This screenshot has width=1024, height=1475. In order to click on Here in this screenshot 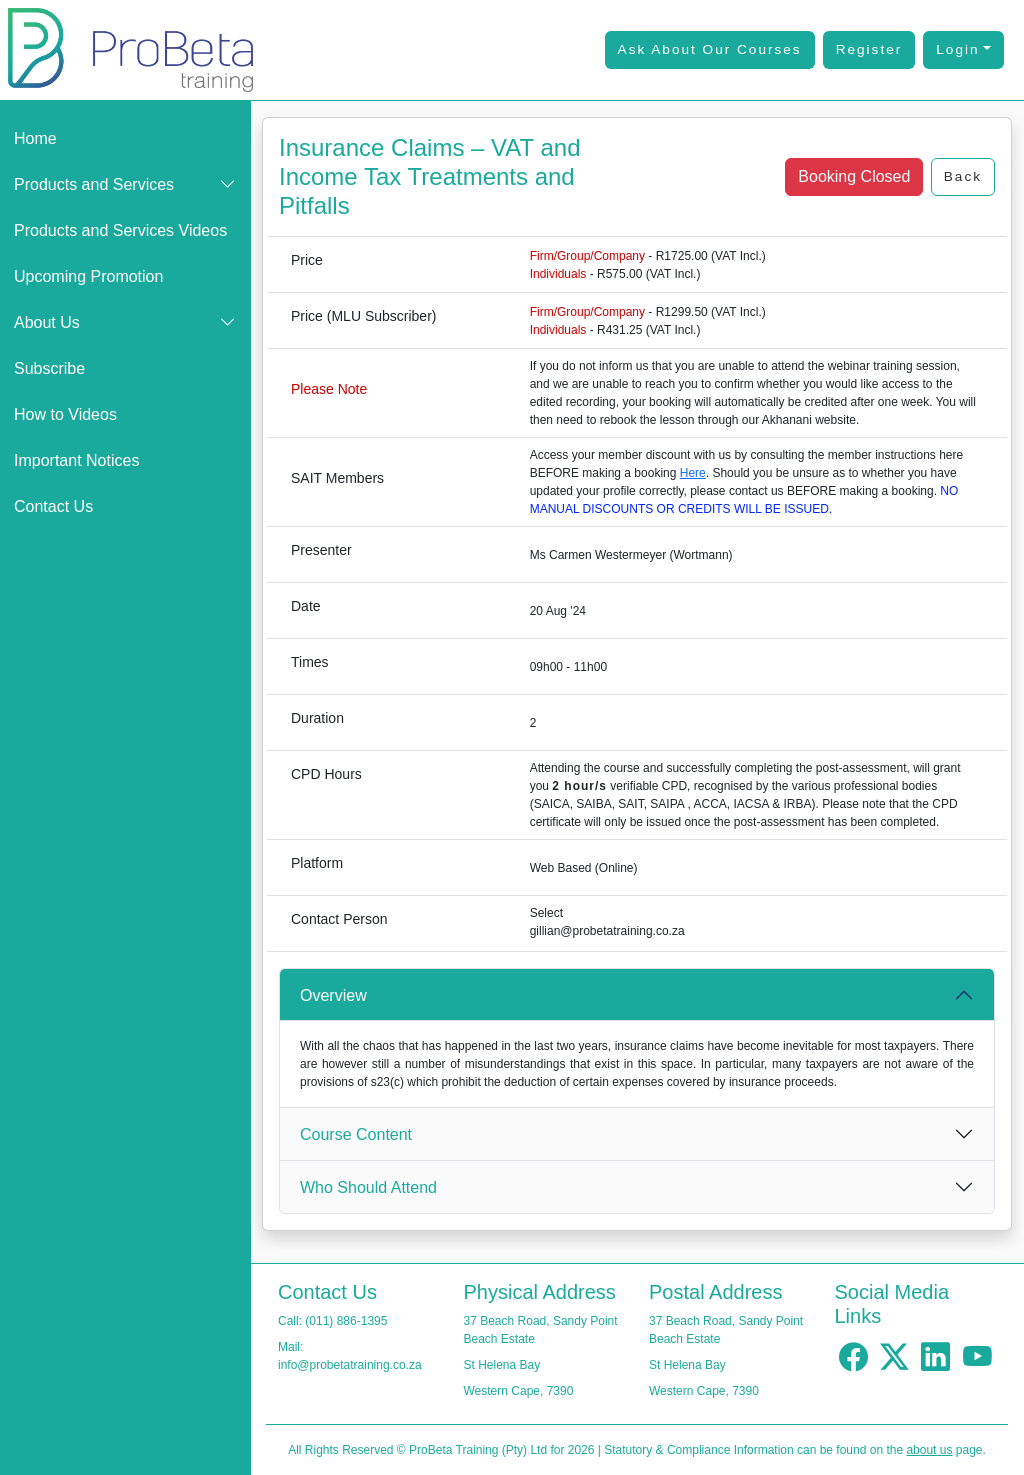, I will do `click(693, 473)`.